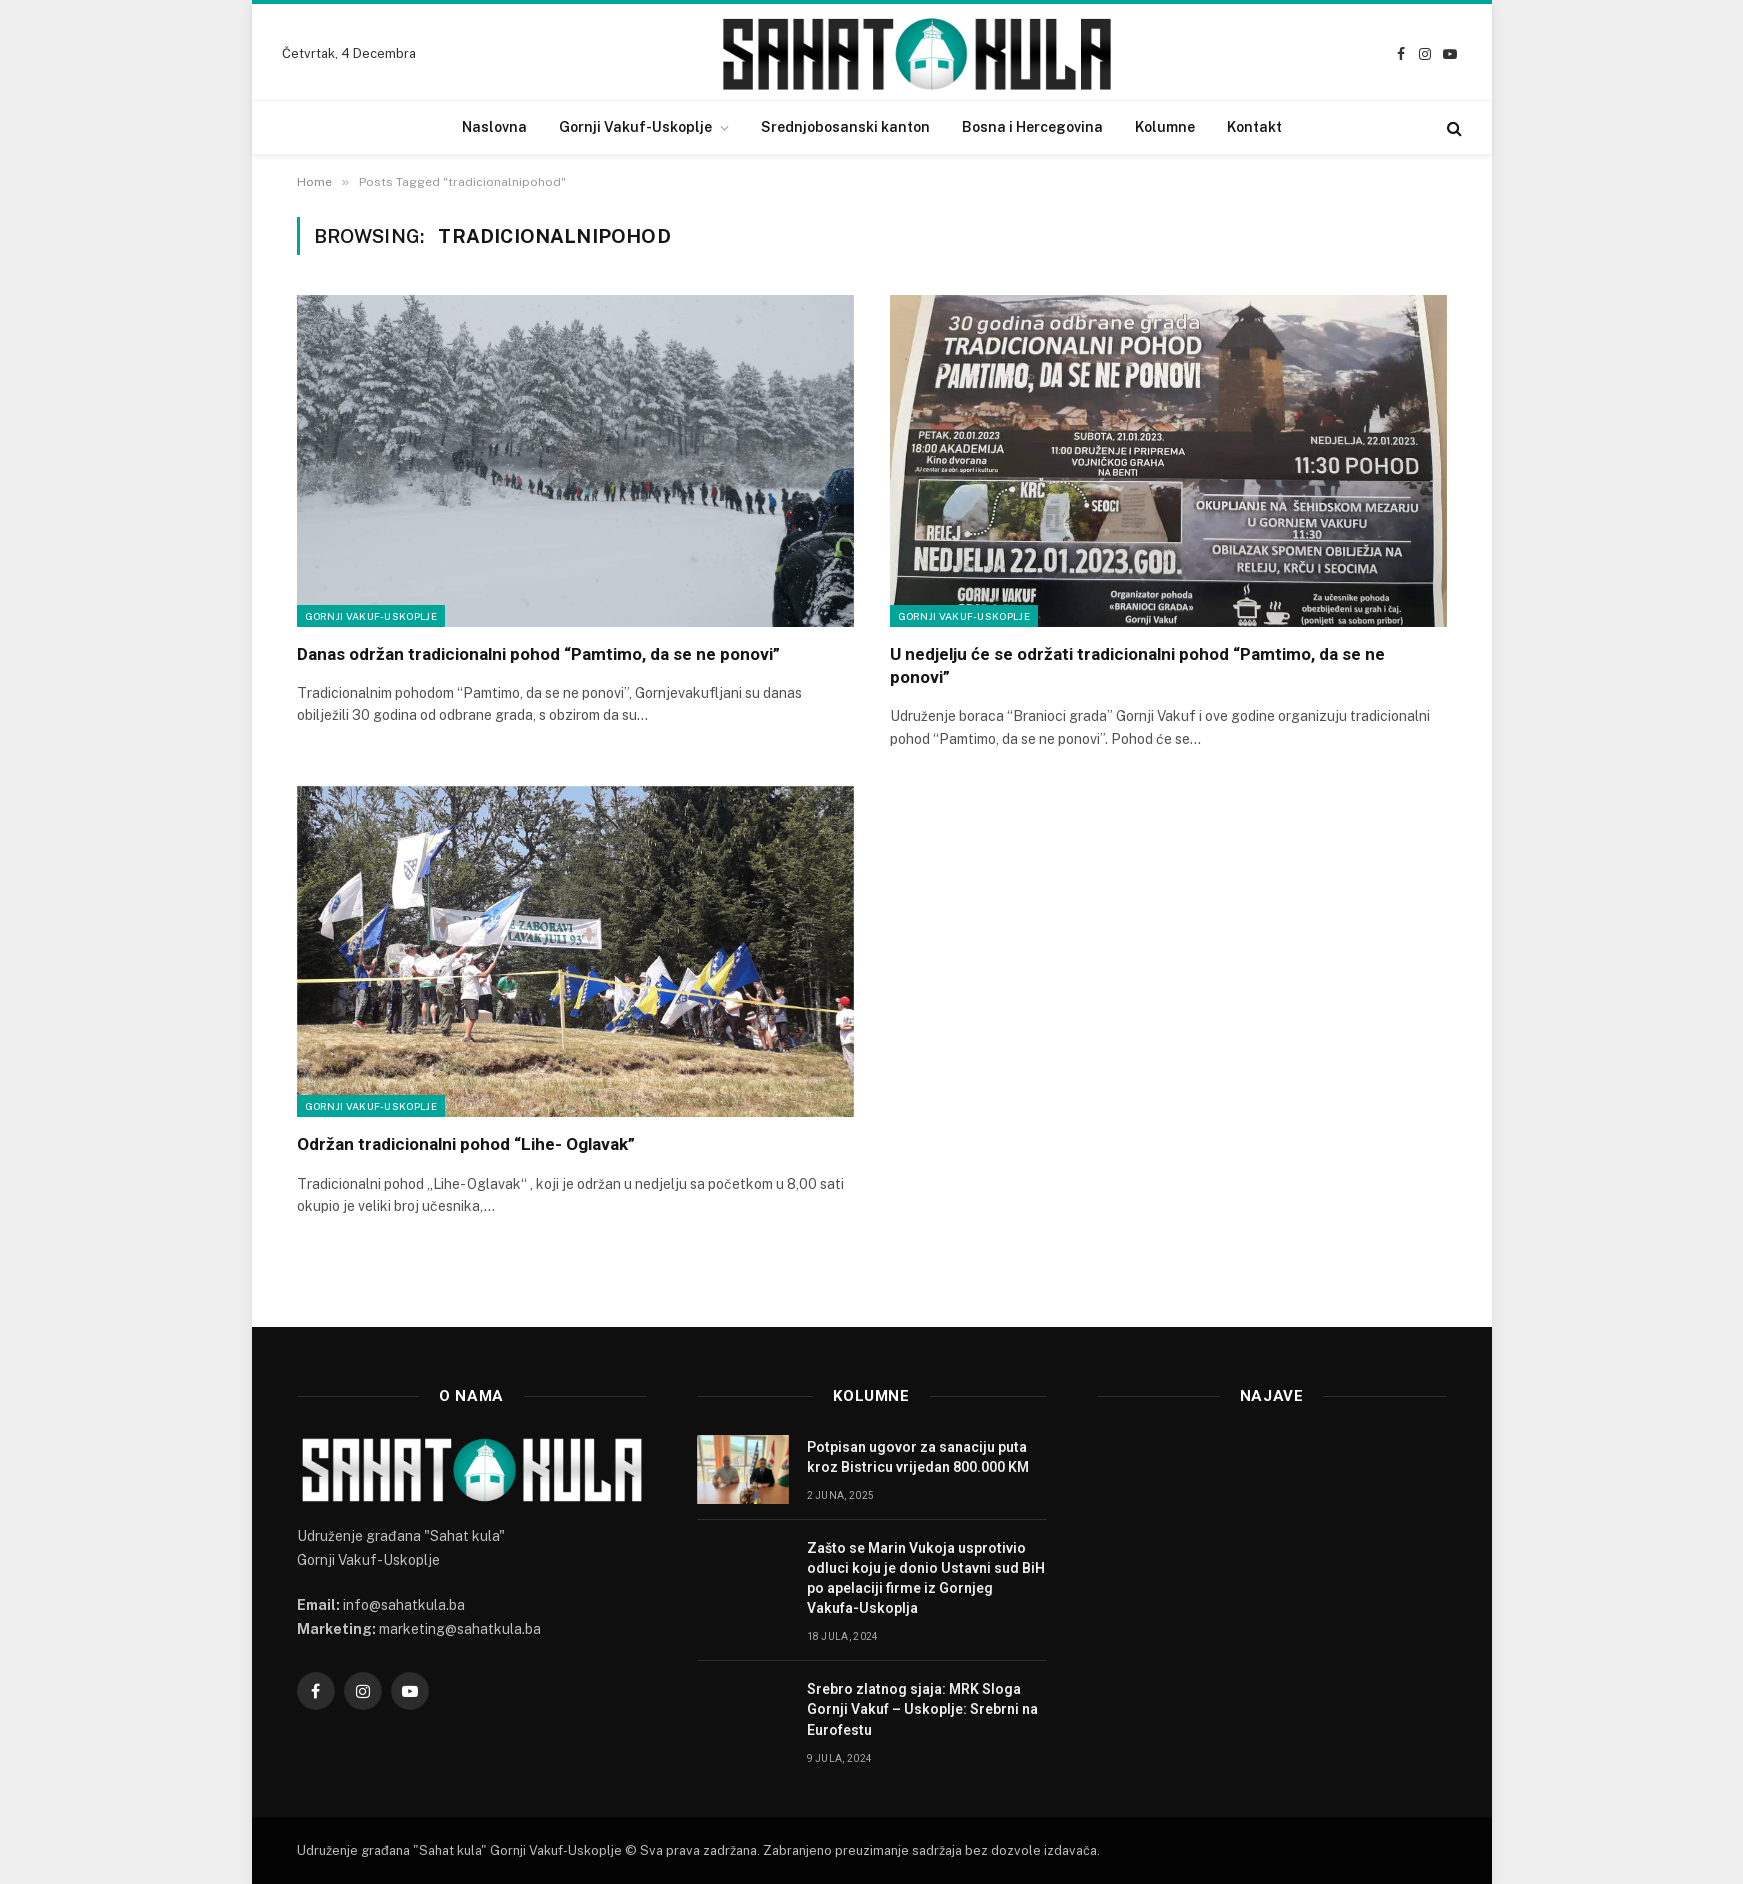 The width and height of the screenshot is (1743, 1884). Describe the element at coordinates (1165, 127) in the screenshot. I see `Kolumne` at that location.